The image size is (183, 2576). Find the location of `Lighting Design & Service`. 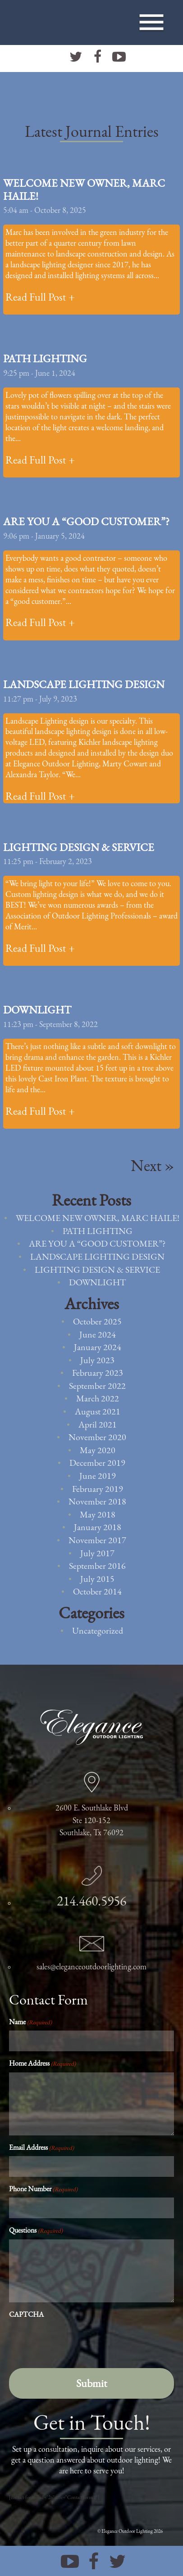

Lighting Design & Service is located at coordinates (78, 847).